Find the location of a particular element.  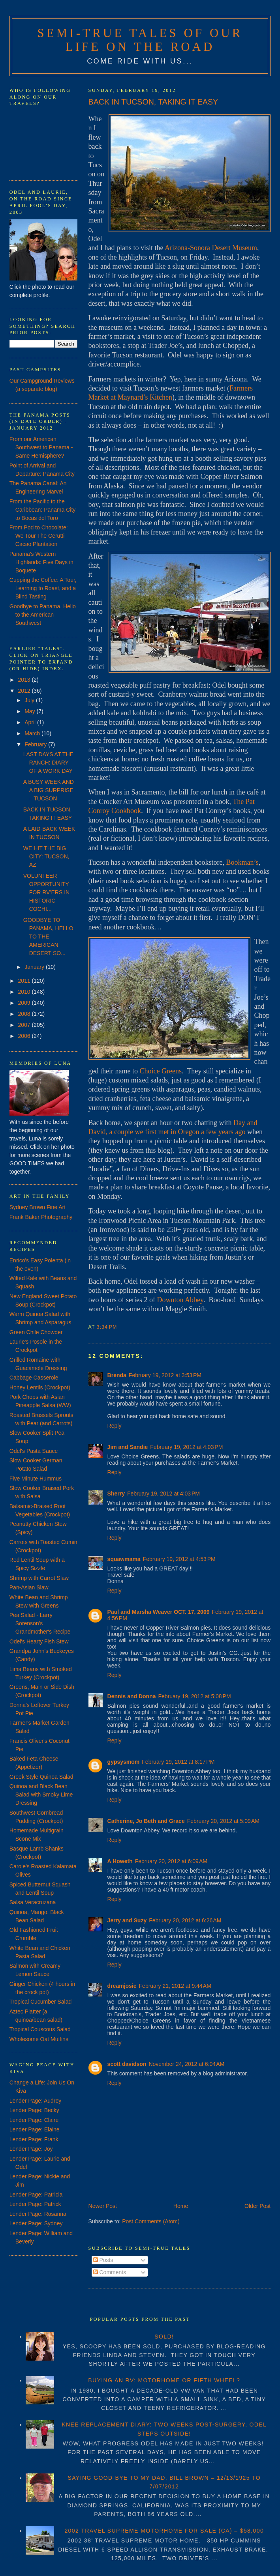

November 24, 2012 at 6:04 AM is located at coordinates (186, 2064).